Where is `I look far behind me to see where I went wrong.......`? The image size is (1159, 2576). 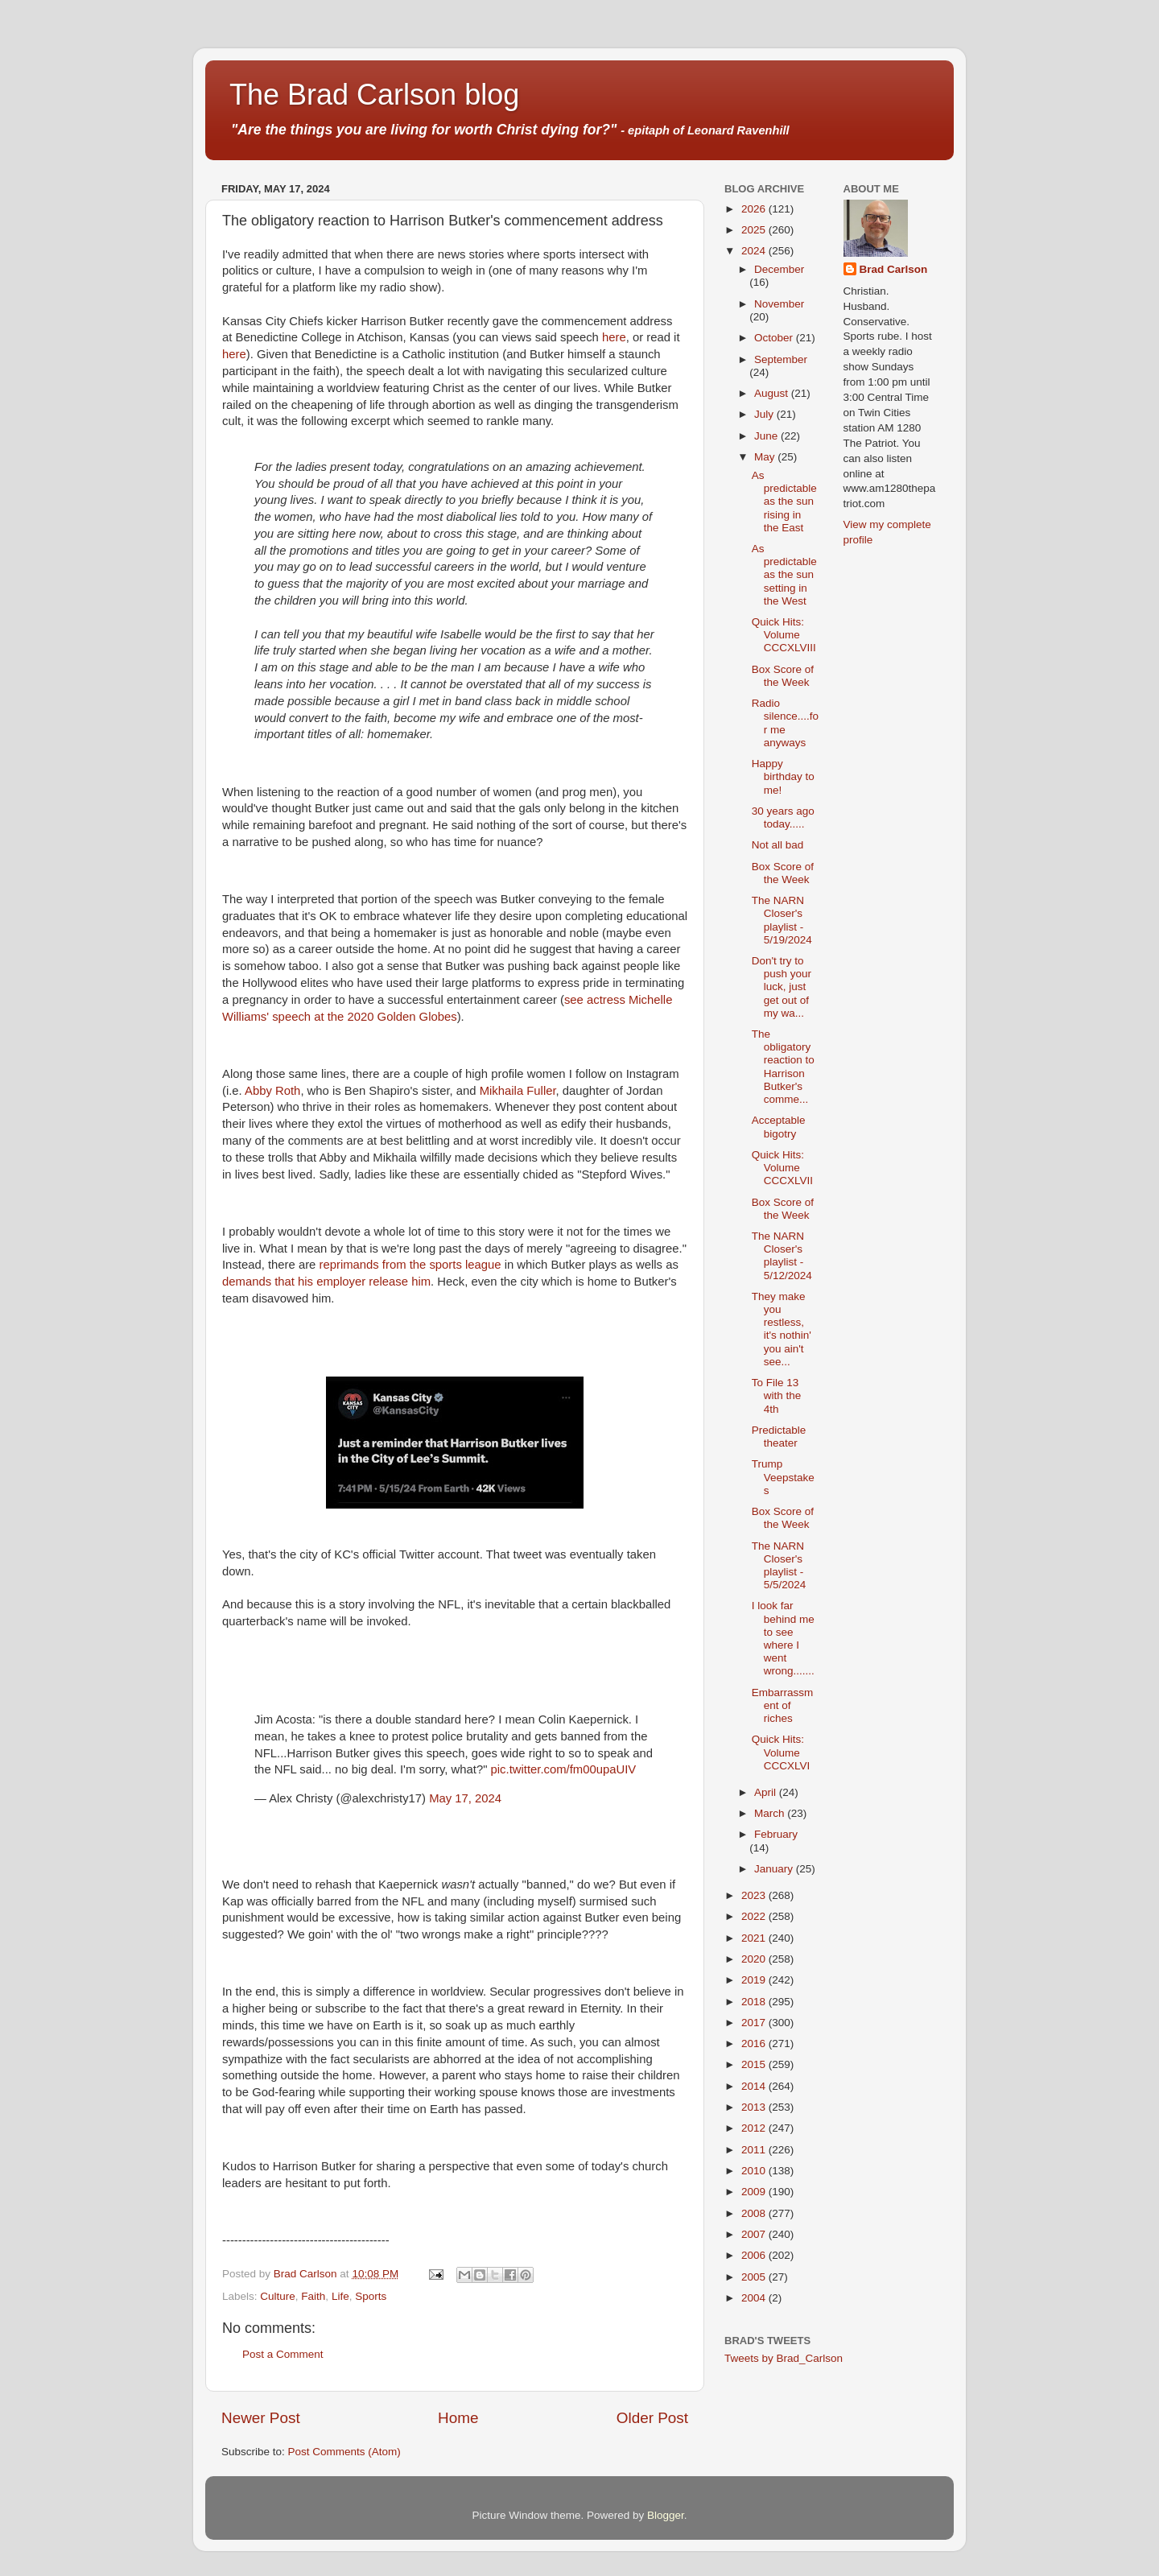
I look far behind me to see where I went wrong....... is located at coordinates (783, 1638).